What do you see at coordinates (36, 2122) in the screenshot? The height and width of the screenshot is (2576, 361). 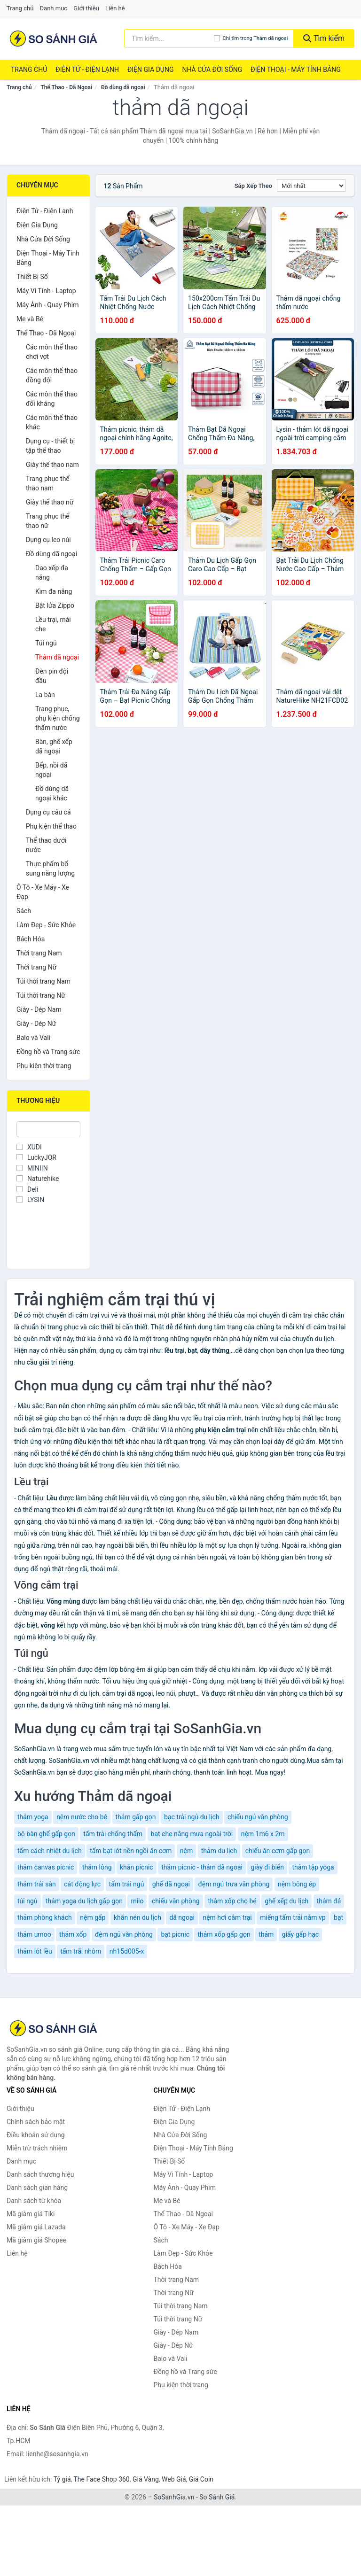 I see `Chính sách bảo mật` at bounding box center [36, 2122].